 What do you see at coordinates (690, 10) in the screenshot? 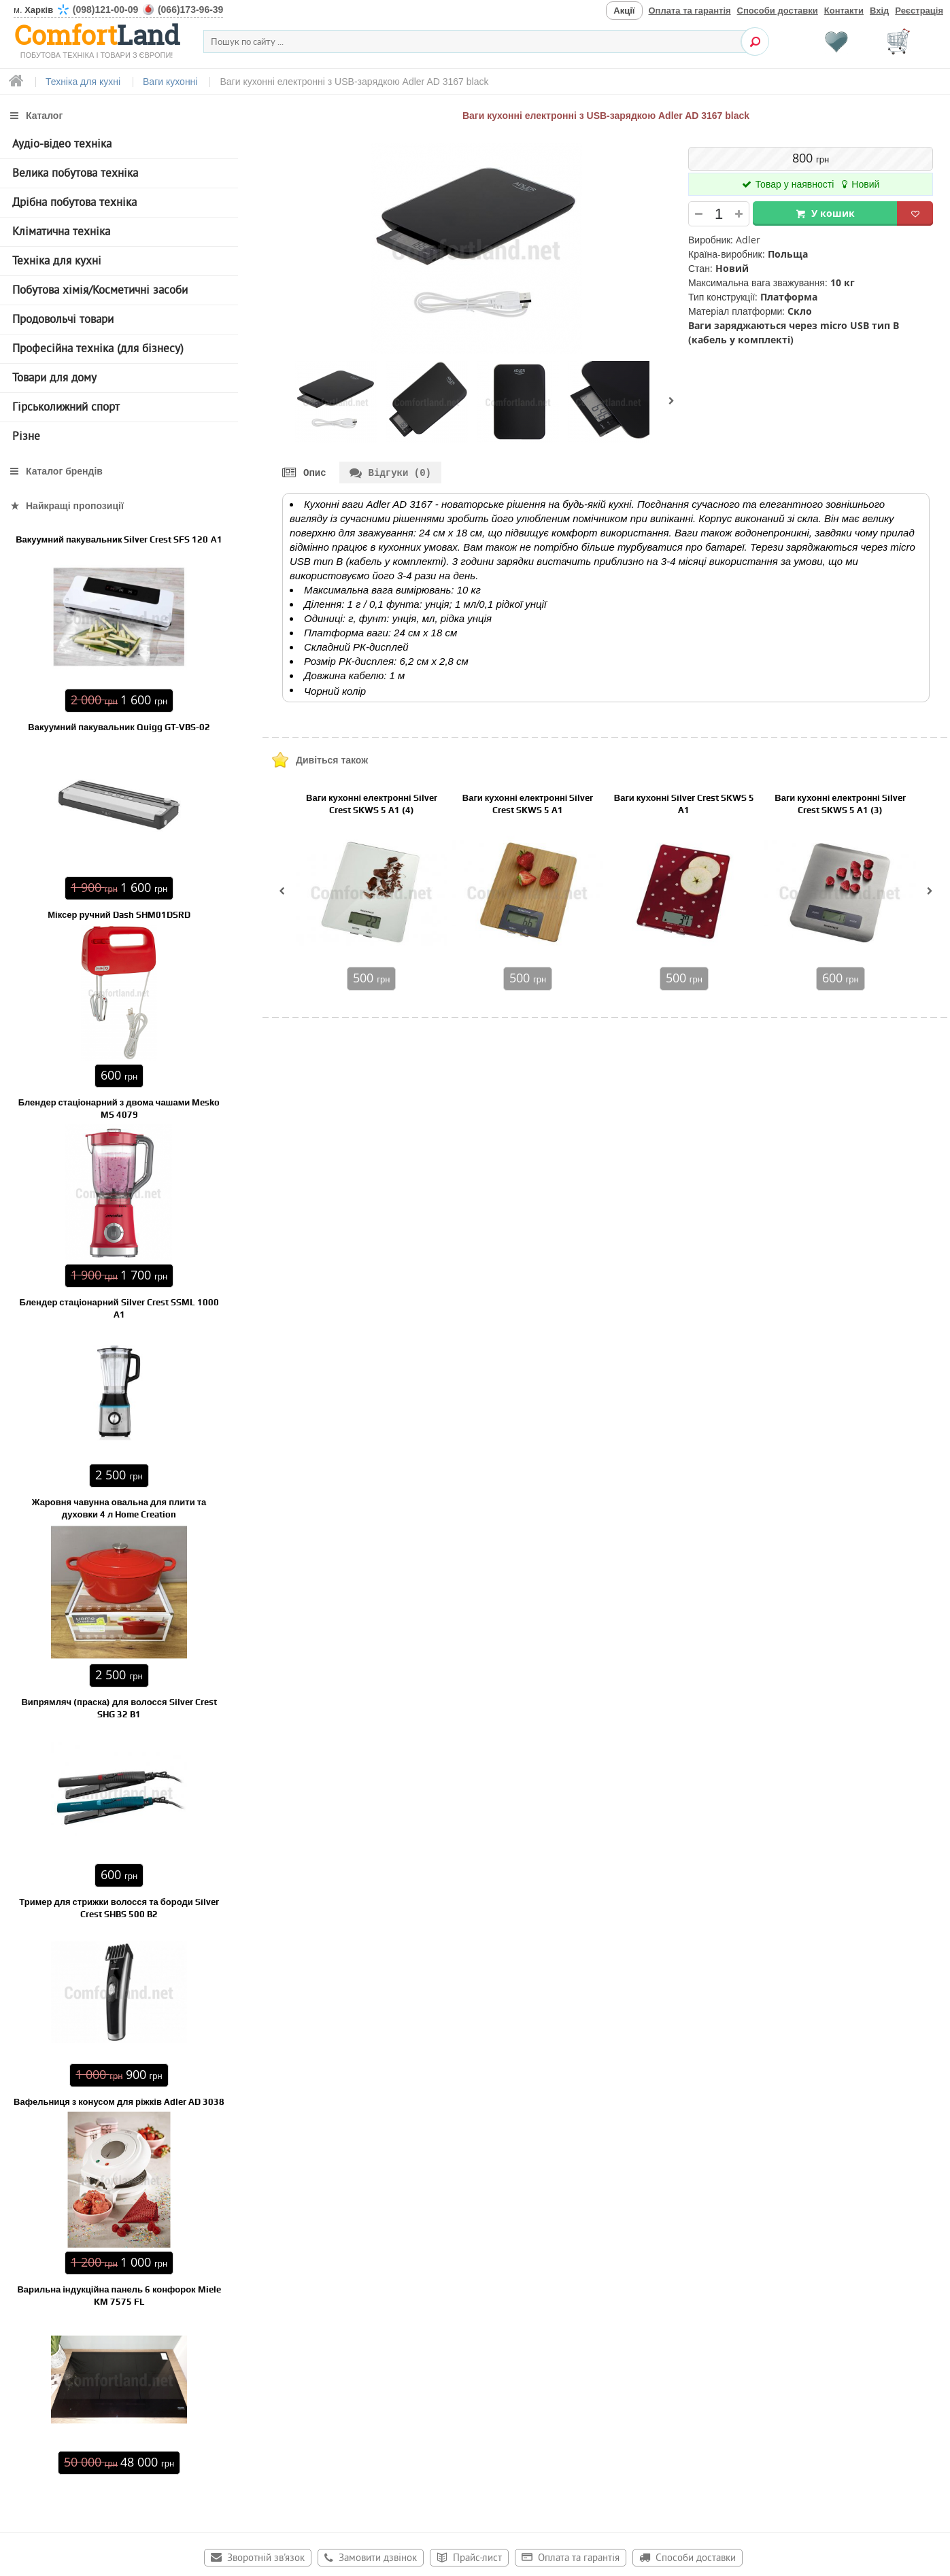
I see `Оплата та гарантія` at bounding box center [690, 10].